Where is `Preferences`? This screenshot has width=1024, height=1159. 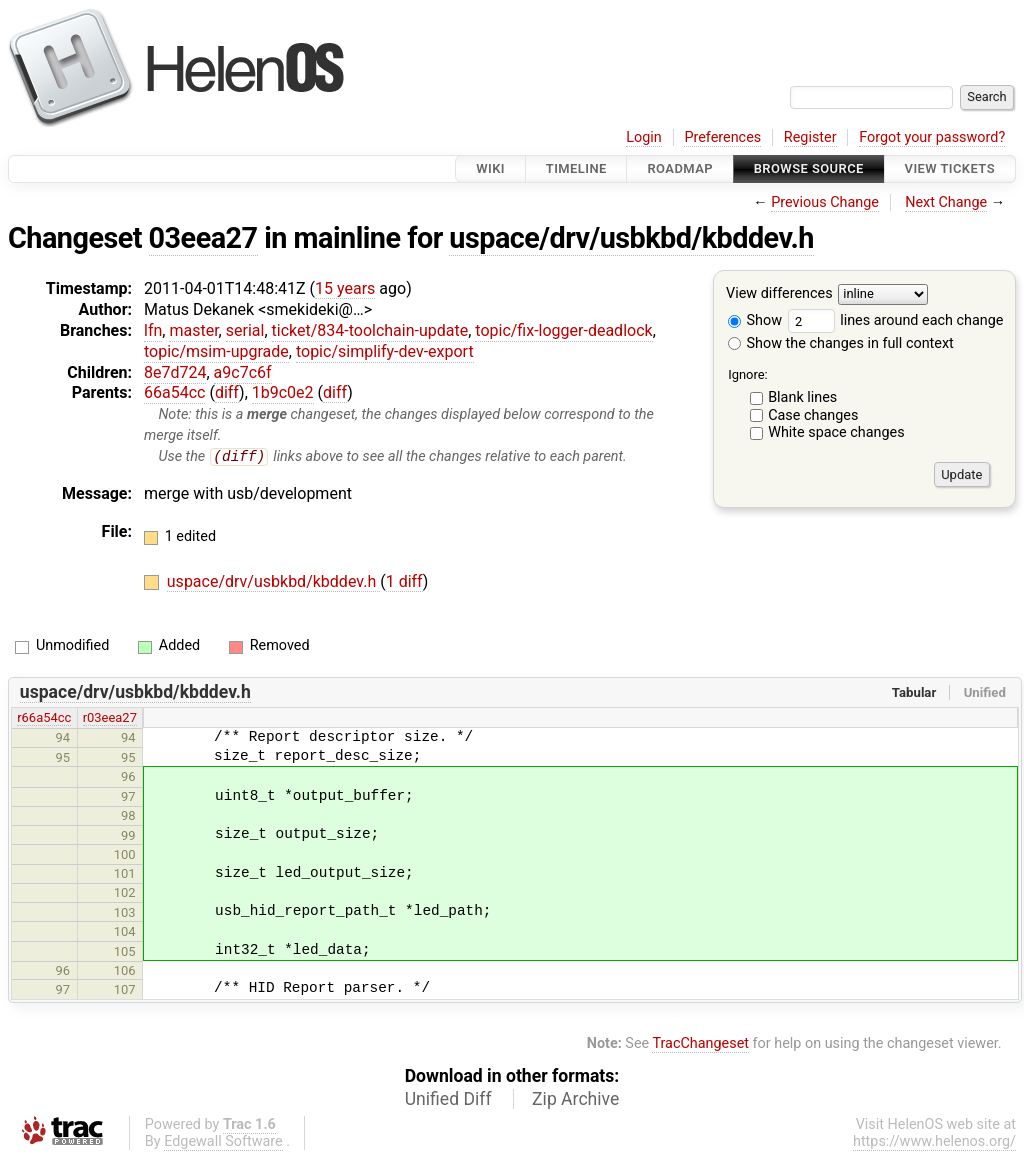
Preferences is located at coordinates (722, 137).